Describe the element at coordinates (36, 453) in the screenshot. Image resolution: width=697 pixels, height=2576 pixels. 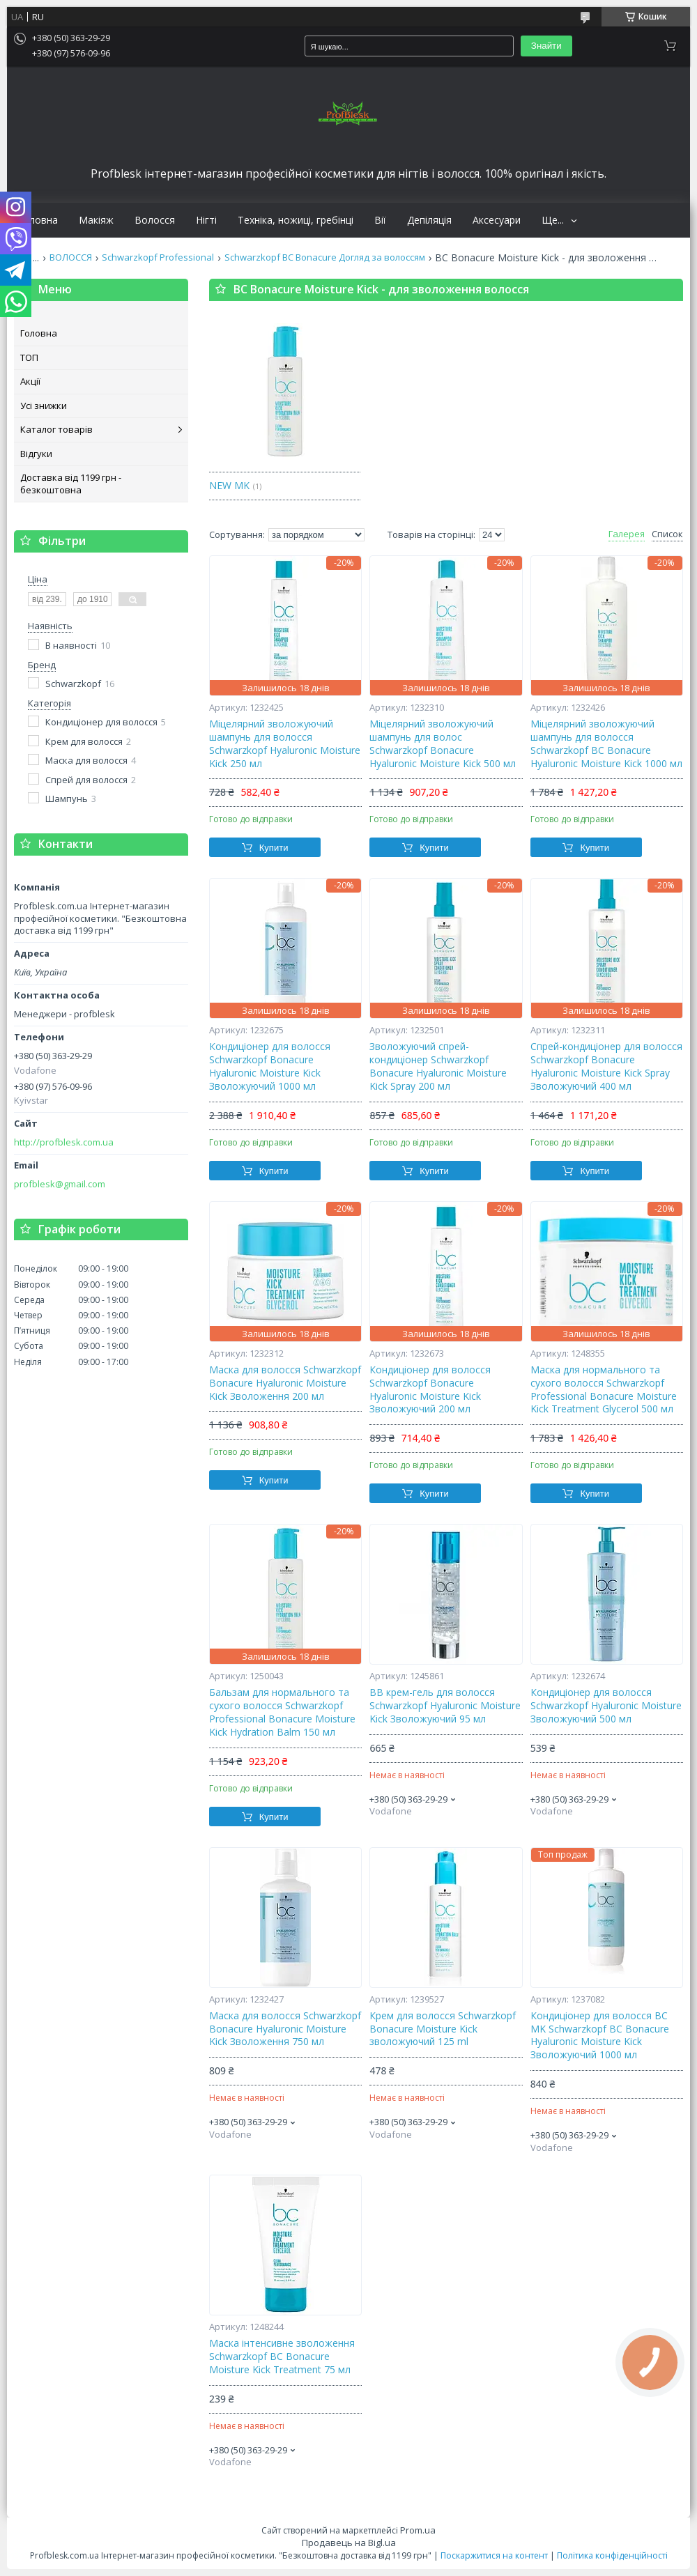
I see `Відгуки` at that location.